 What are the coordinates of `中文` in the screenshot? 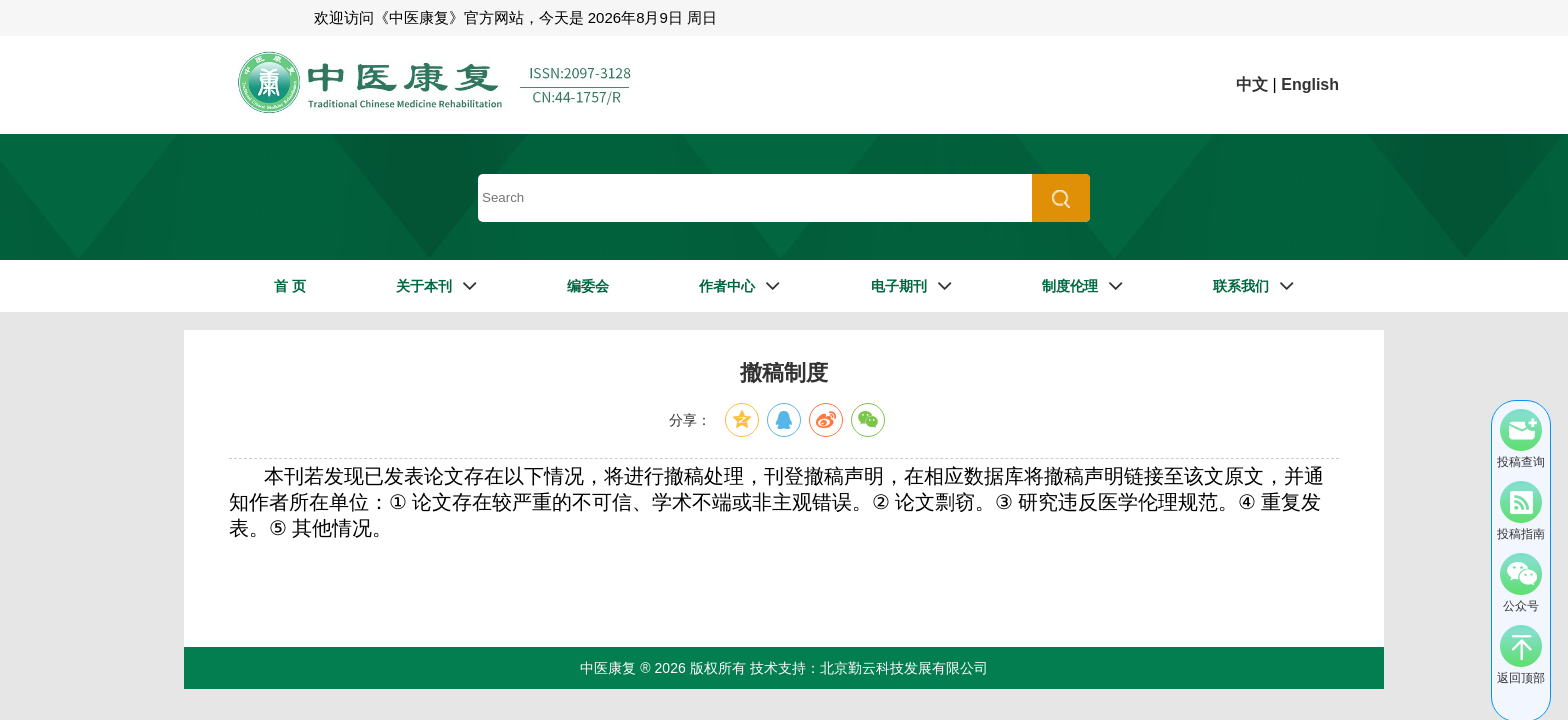 It's located at (1252, 84).